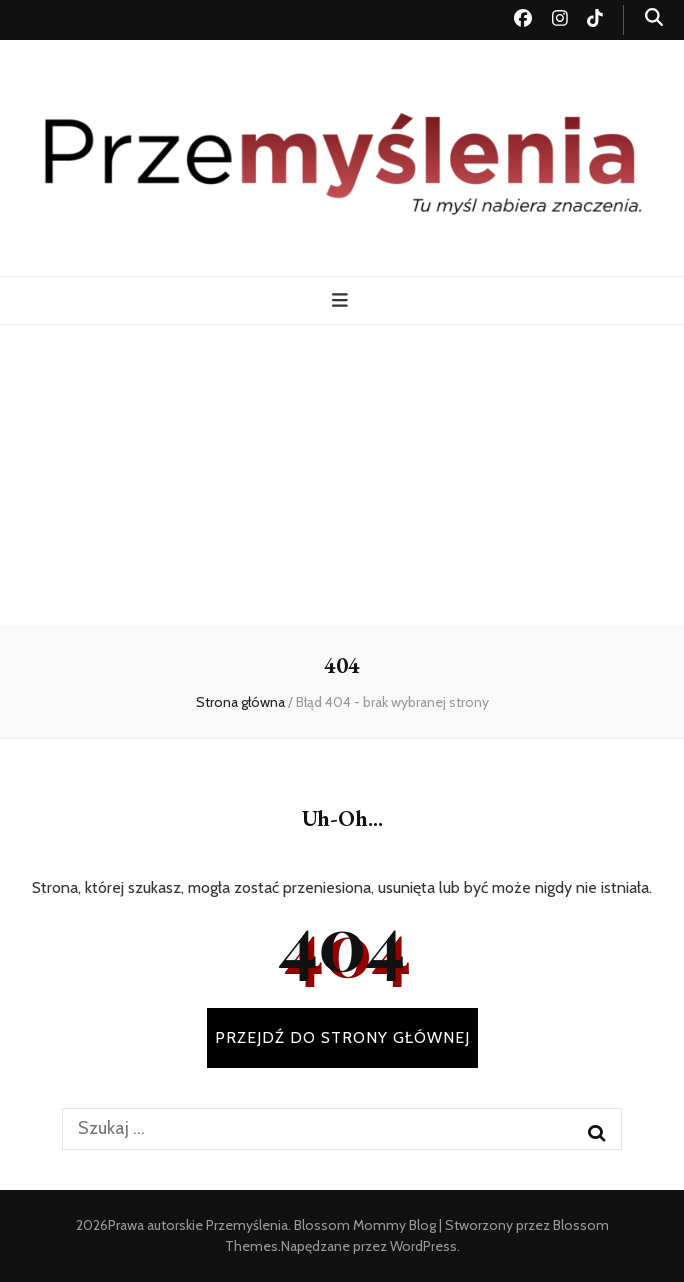 The height and width of the screenshot is (1282, 684). Describe the element at coordinates (342, 475) in the screenshot. I see `[Advertisement]` at that location.